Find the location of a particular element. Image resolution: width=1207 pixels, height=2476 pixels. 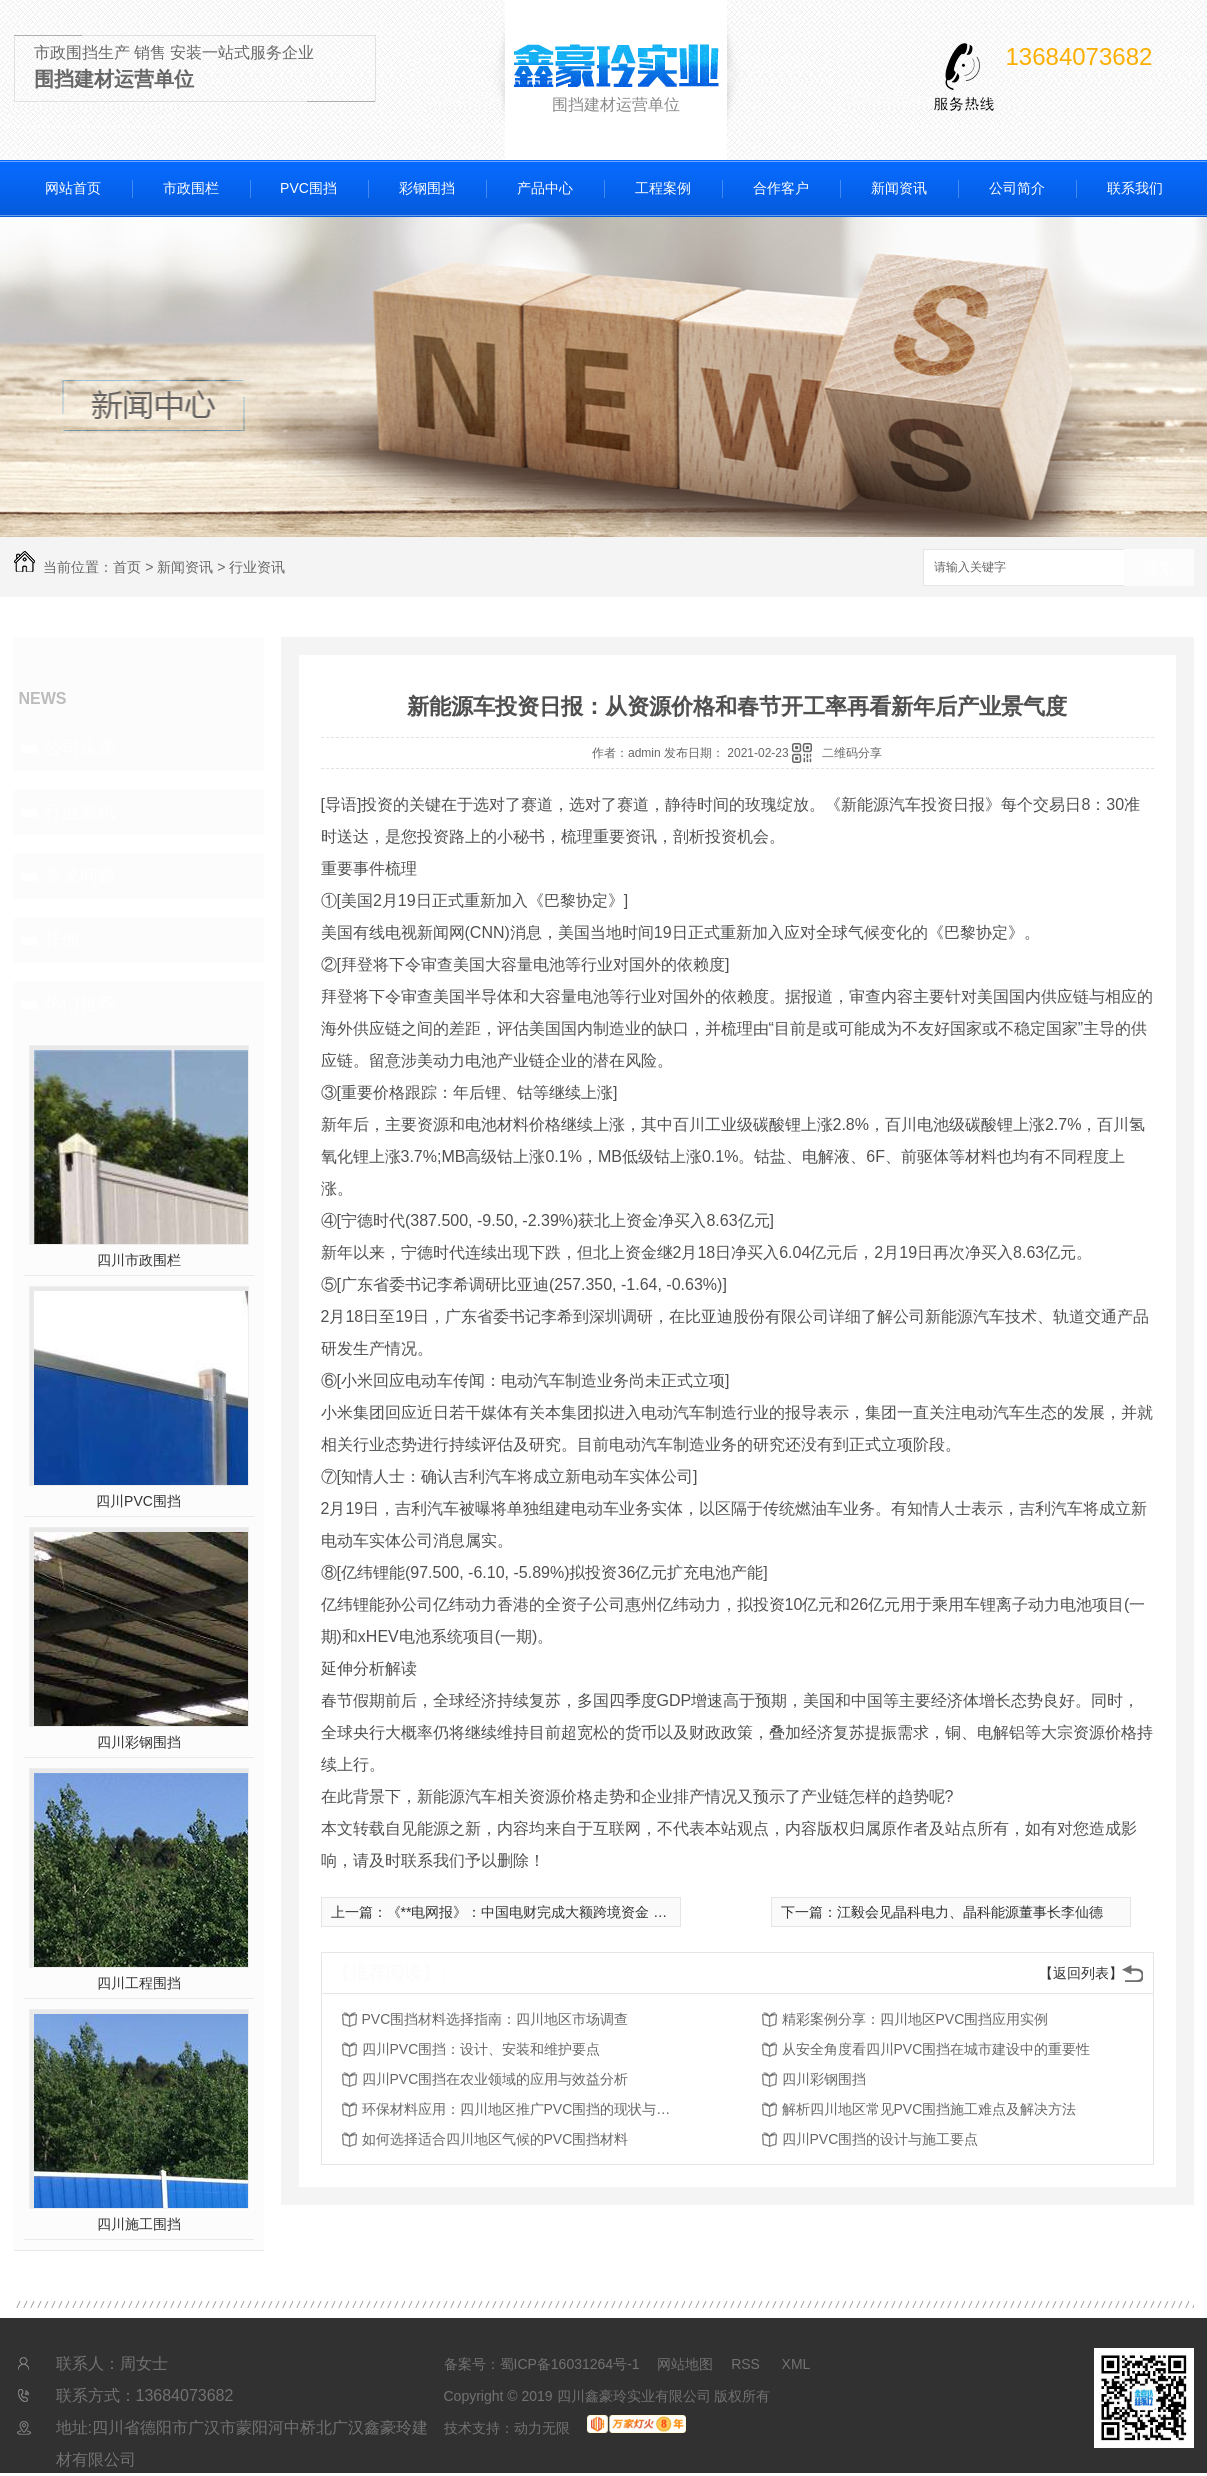

从安全角度看四川PVC围挡在城市建设中的重要性 is located at coordinates (936, 2049).